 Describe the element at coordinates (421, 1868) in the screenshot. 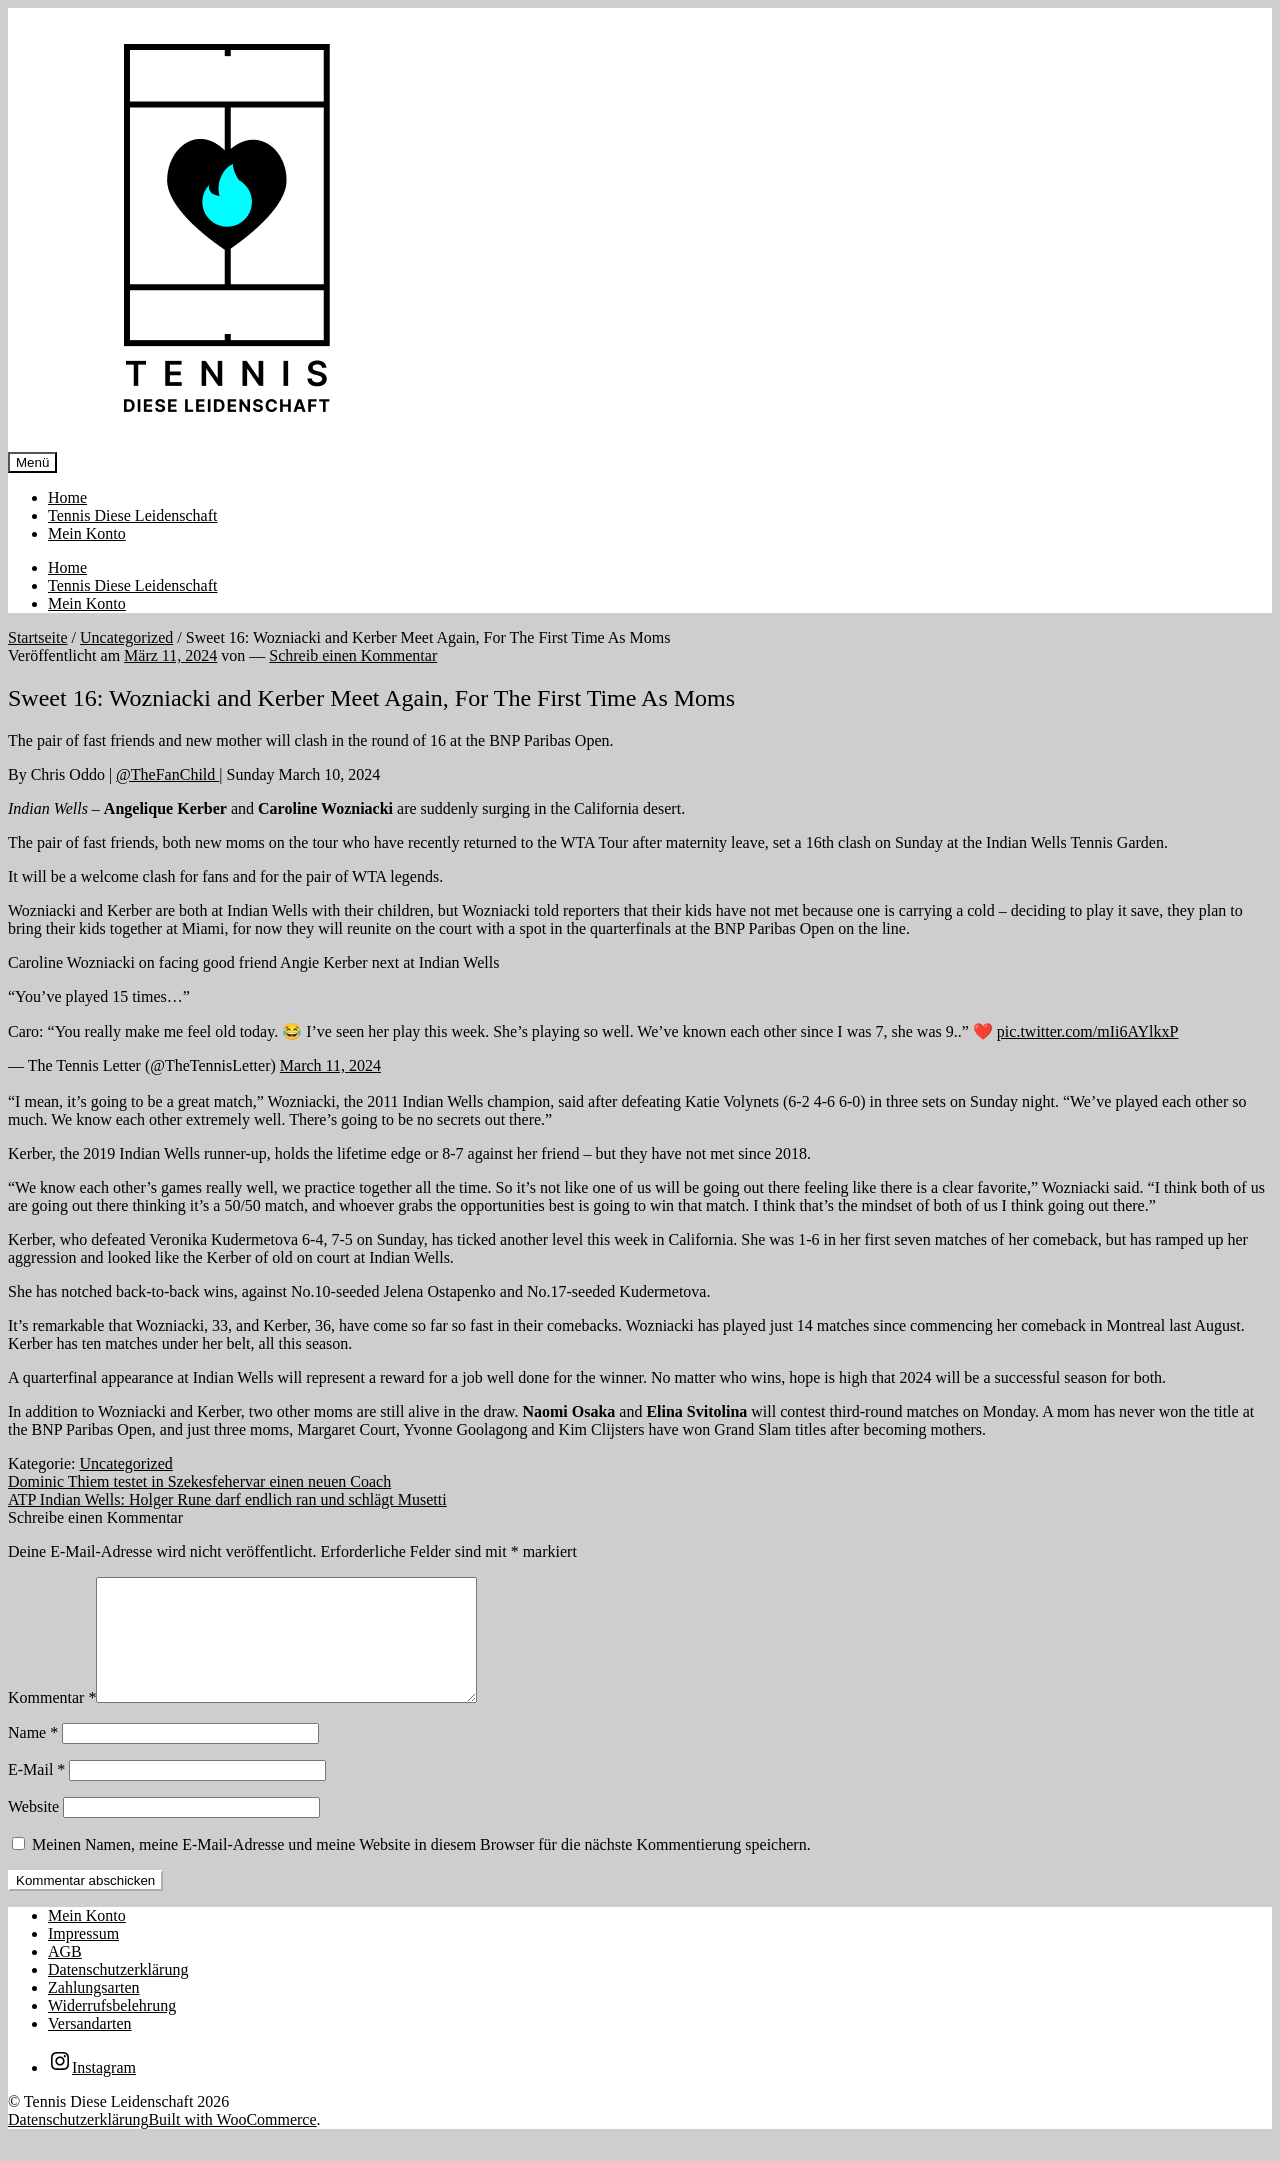

I see `Meinen Namen, meine E-Mail-Adresse und meine Website in diesem Browser für die nächste Kommentierung speichern.` at that location.